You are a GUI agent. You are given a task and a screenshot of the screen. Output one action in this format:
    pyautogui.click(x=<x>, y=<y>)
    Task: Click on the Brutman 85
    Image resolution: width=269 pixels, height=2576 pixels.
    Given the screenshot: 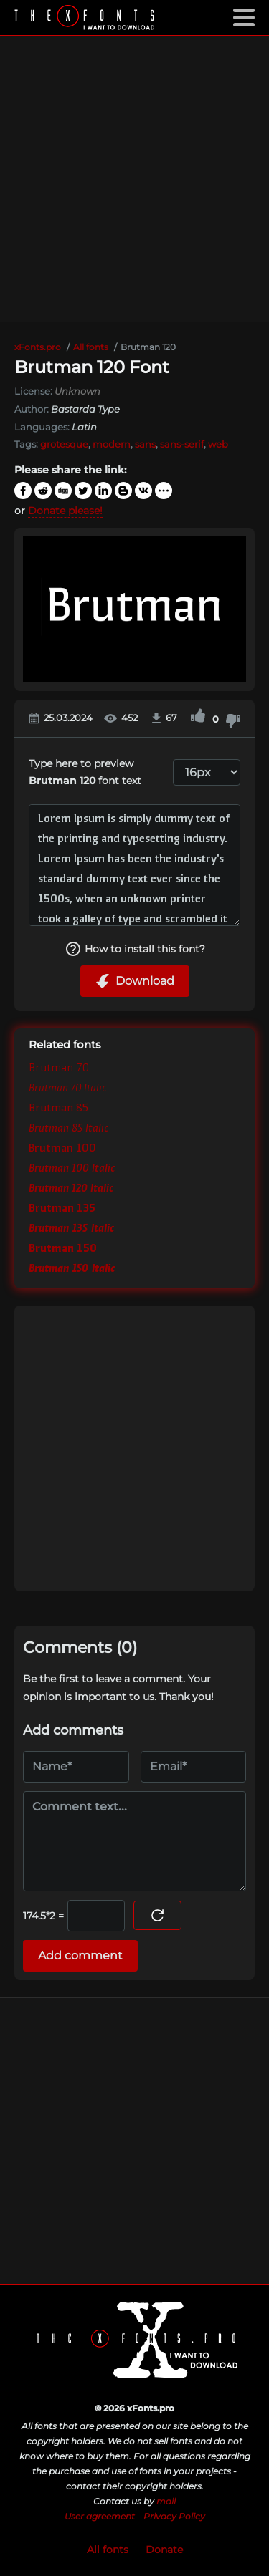 What is the action you would take?
    pyautogui.click(x=58, y=1109)
    